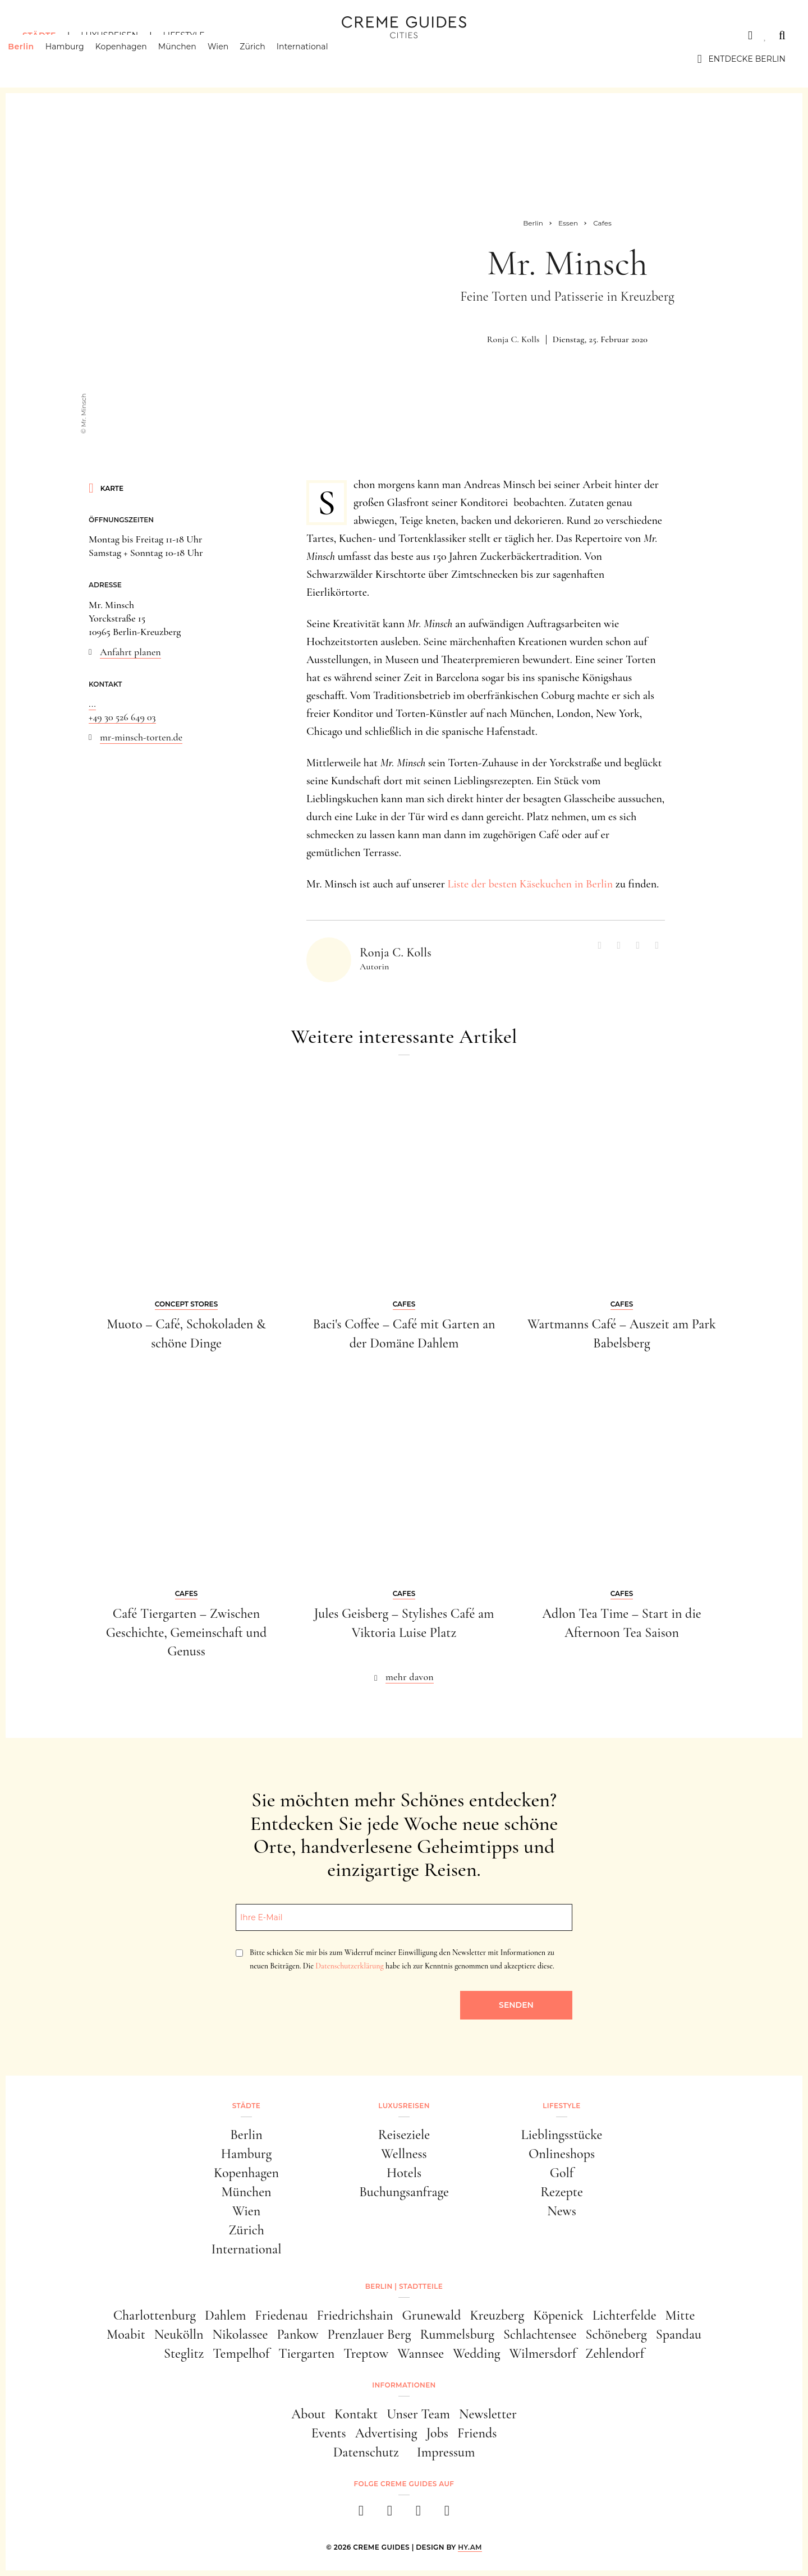 The width and height of the screenshot is (808, 2576). What do you see at coordinates (614, 2353) in the screenshot?
I see `Zehlendorf` at bounding box center [614, 2353].